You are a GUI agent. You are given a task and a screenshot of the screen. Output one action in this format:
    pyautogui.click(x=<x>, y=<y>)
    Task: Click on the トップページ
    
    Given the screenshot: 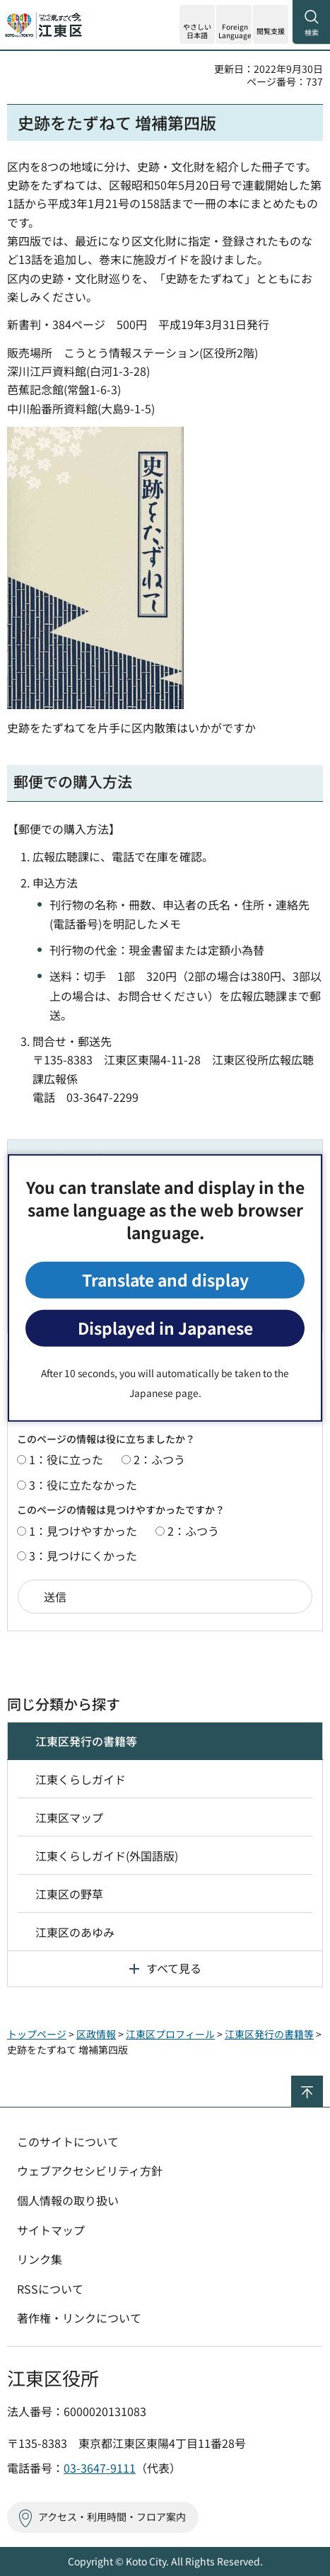 What is the action you would take?
    pyautogui.click(x=36, y=2034)
    